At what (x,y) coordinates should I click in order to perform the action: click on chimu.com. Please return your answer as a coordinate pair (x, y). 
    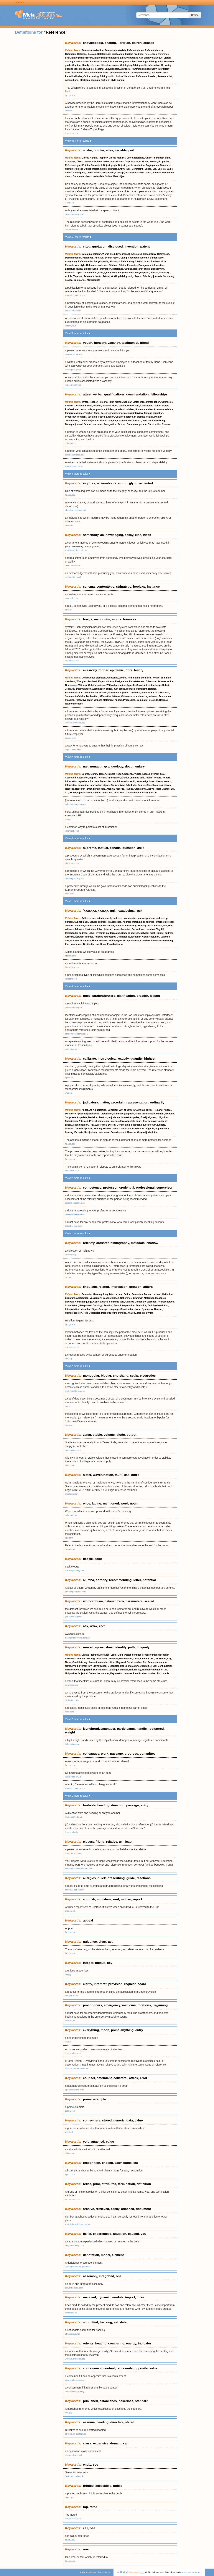
    Looking at the image, I should click on (70, 2153).